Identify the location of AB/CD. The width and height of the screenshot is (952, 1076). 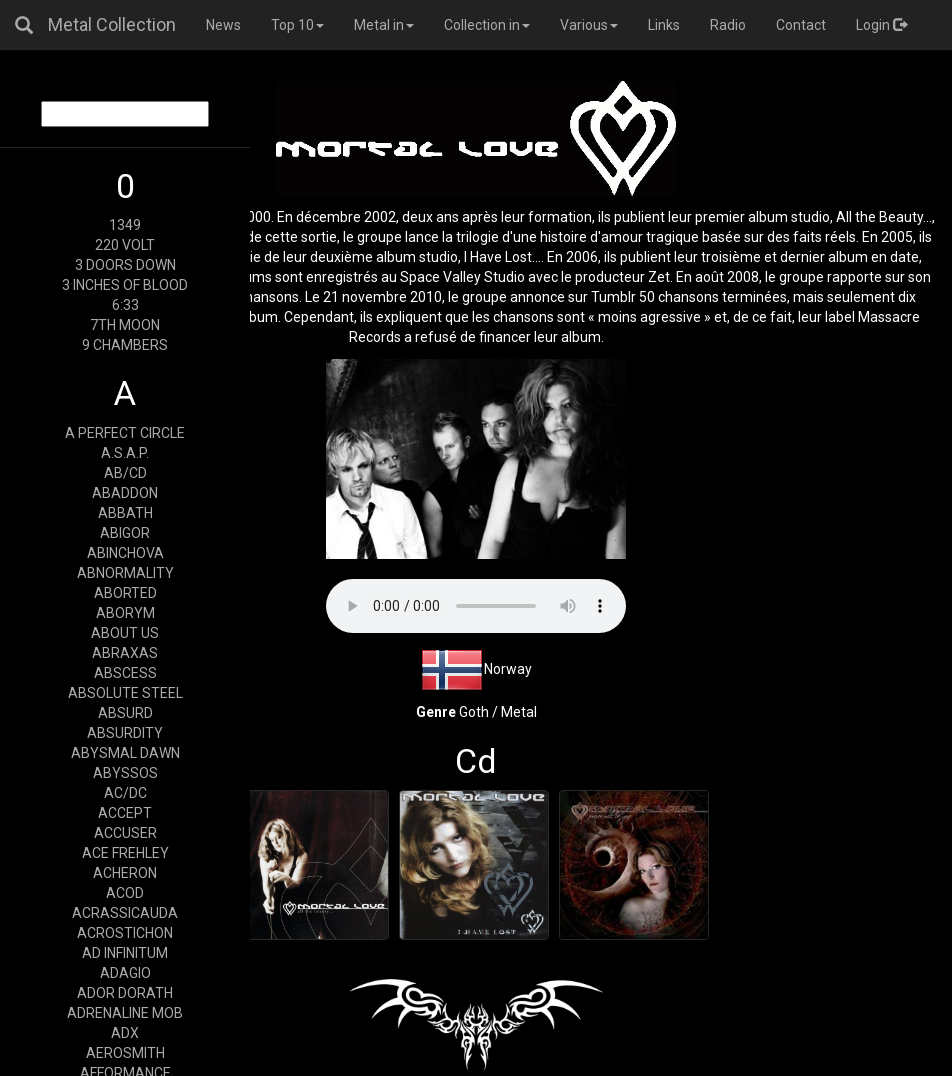
(125, 473).